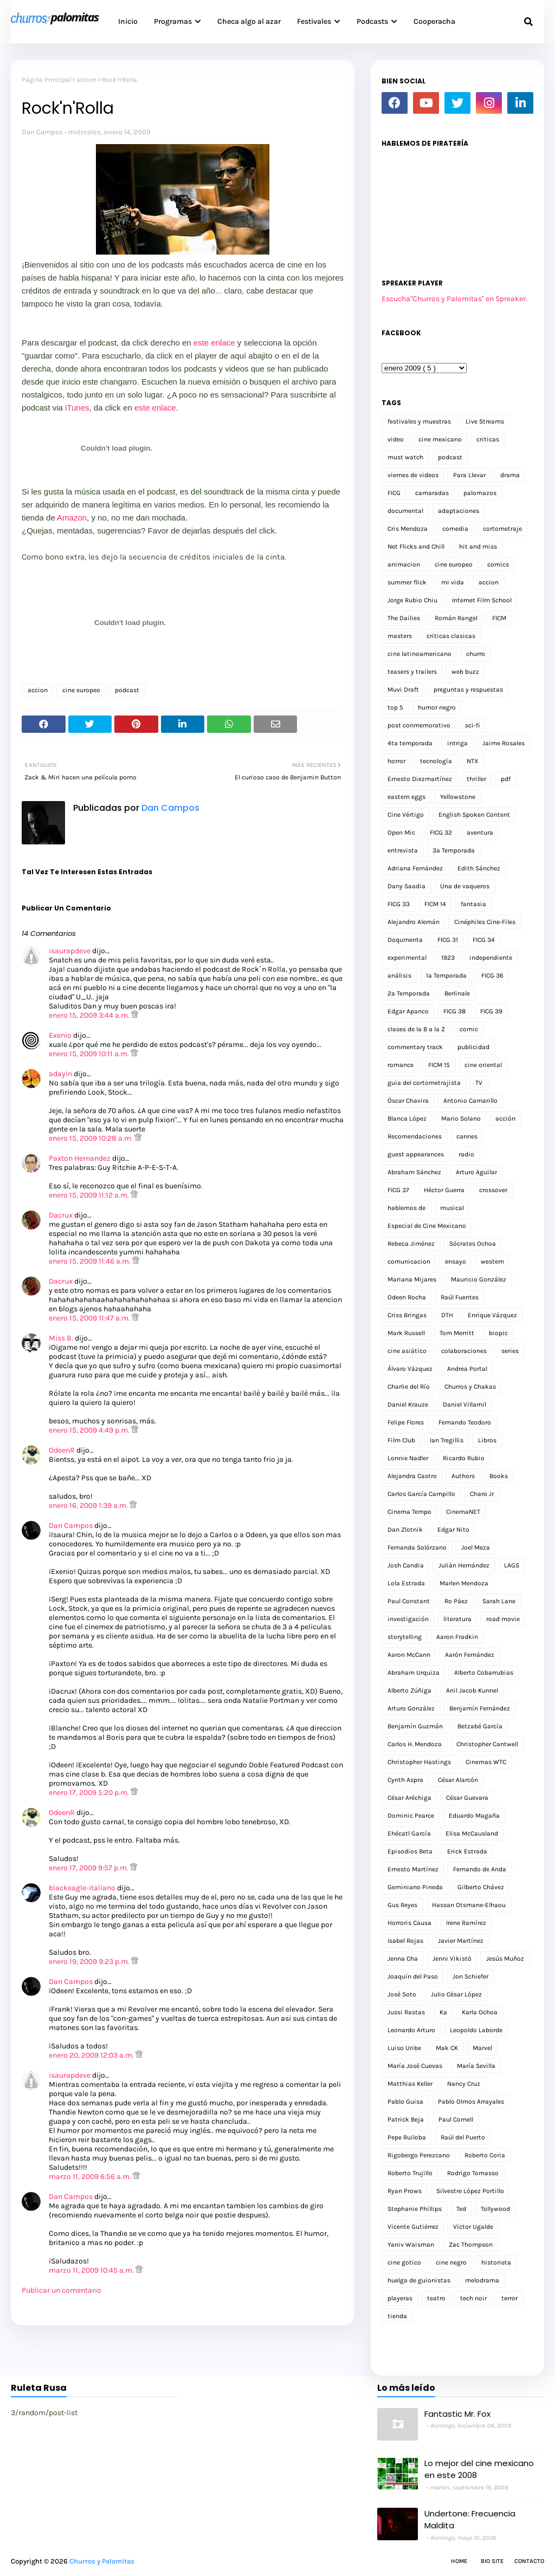 Image resolution: width=555 pixels, height=2576 pixels. Describe the element at coordinates (415, 2066) in the screenshot. I see `María José Cuevas` at that location.